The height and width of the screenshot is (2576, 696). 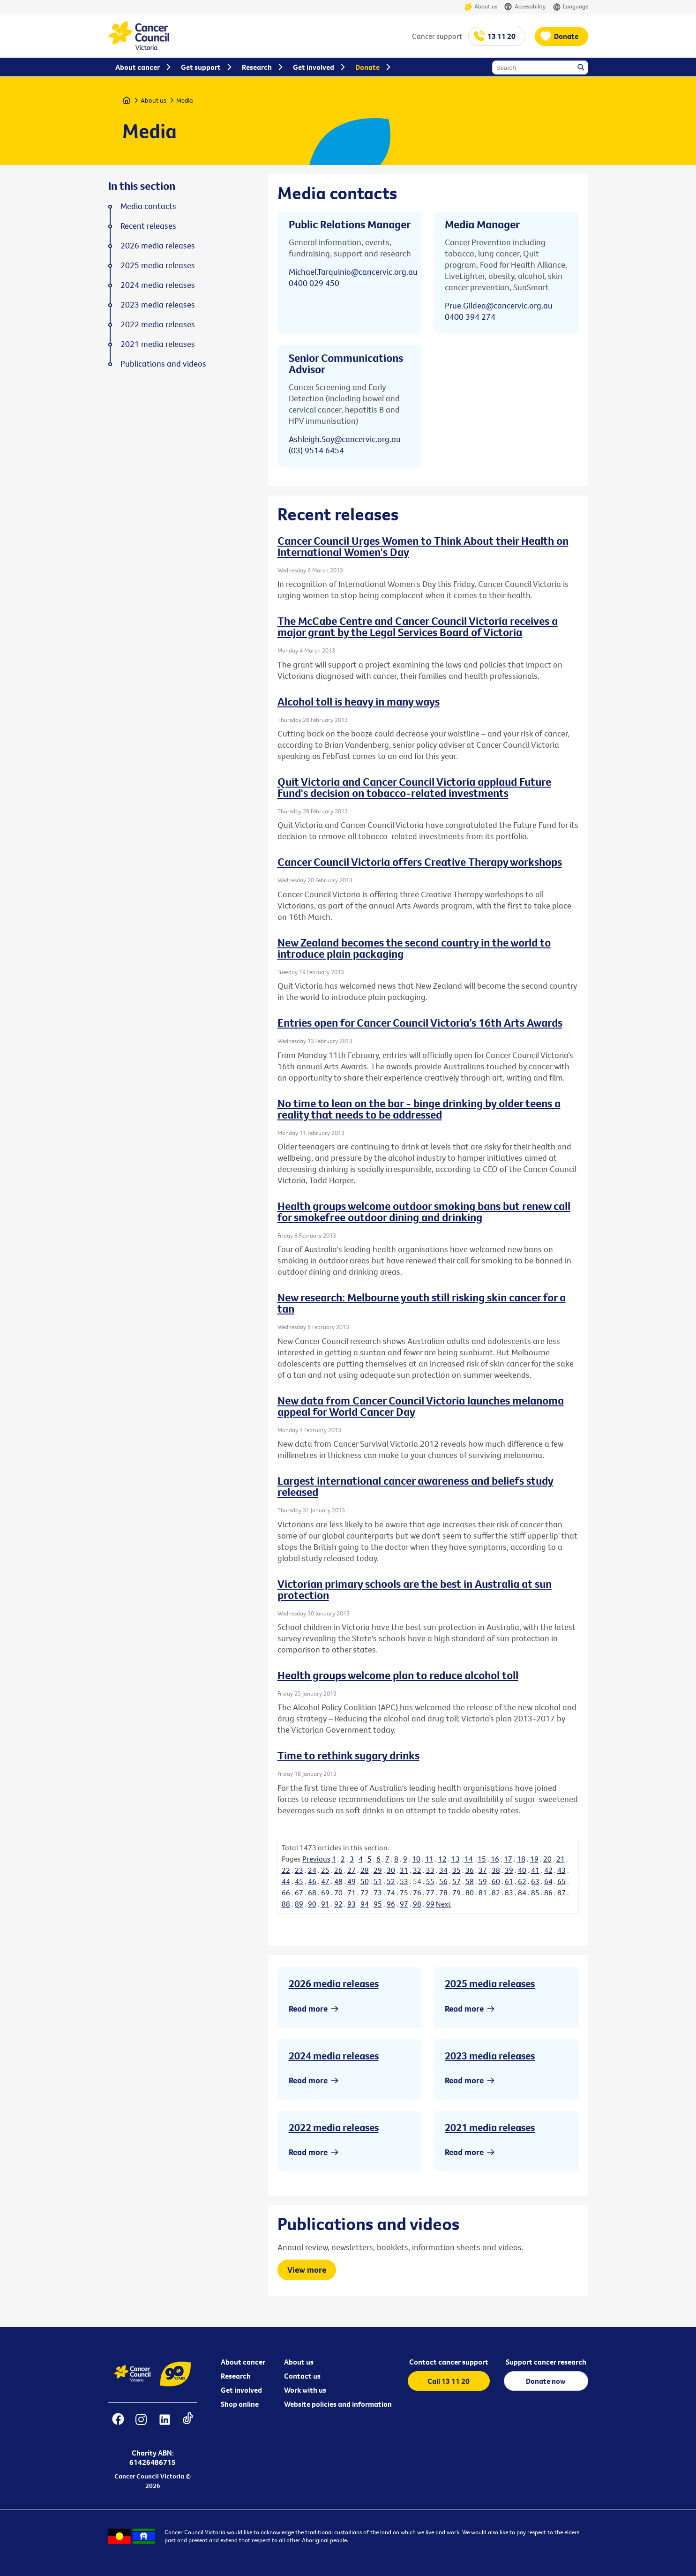 What do you see at coordinates (417, 1892) in the screenshot?
I see `76` at bounding box center [417, 1892].